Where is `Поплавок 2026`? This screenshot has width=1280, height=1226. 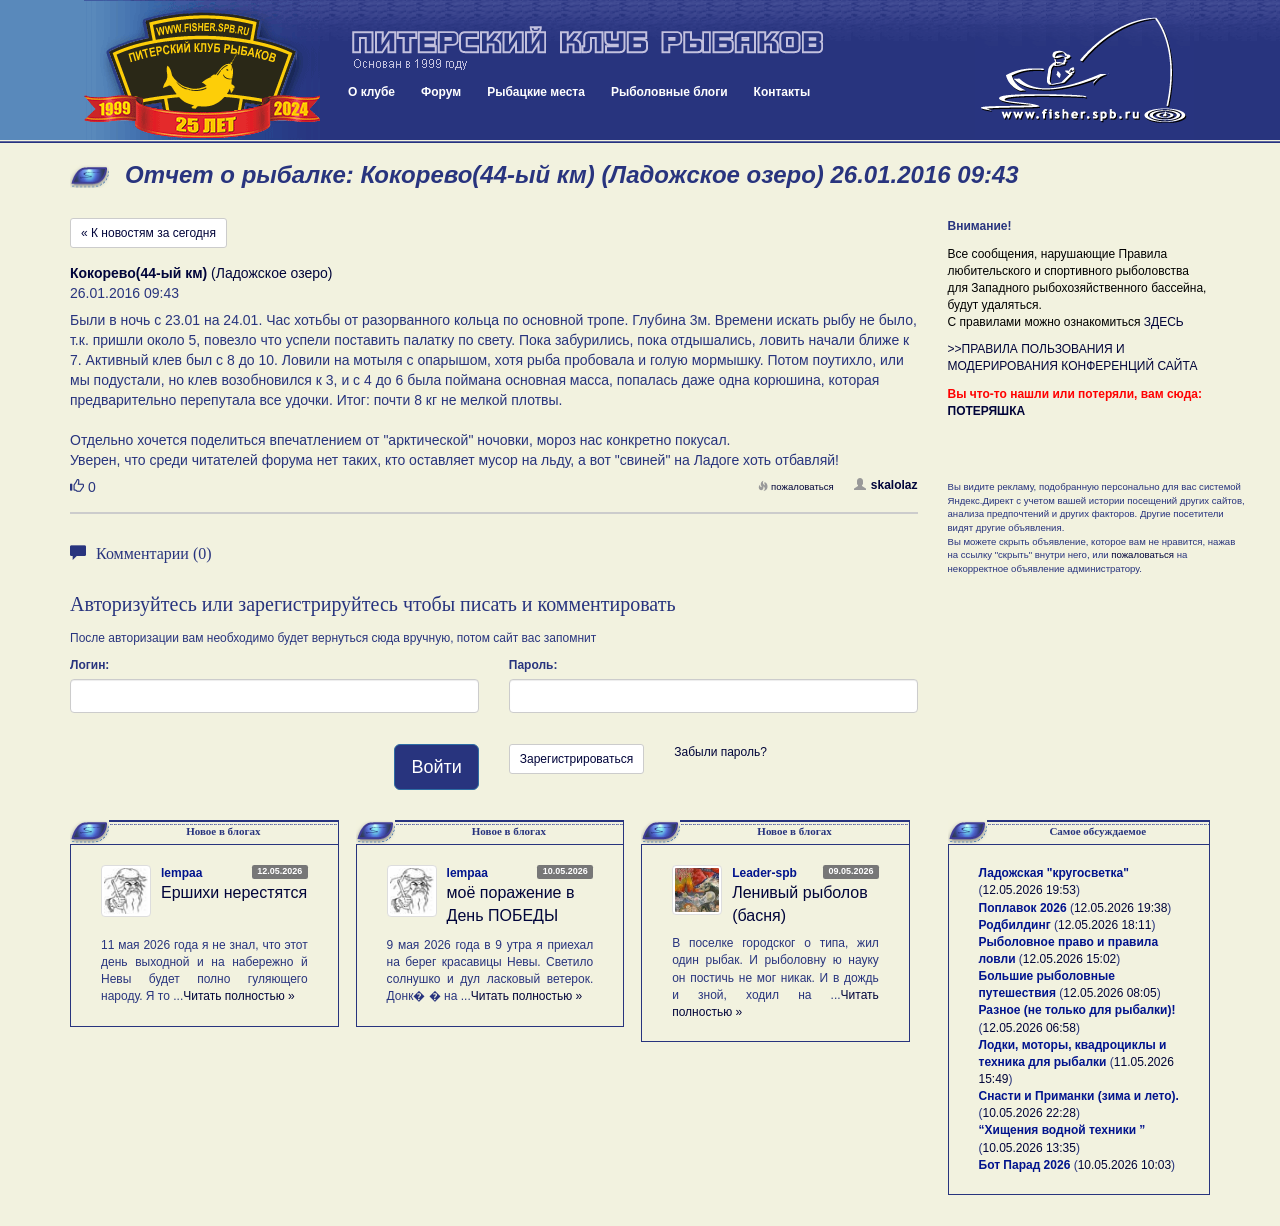
Поплавок 2026 is located at coordinates (1023, 908).